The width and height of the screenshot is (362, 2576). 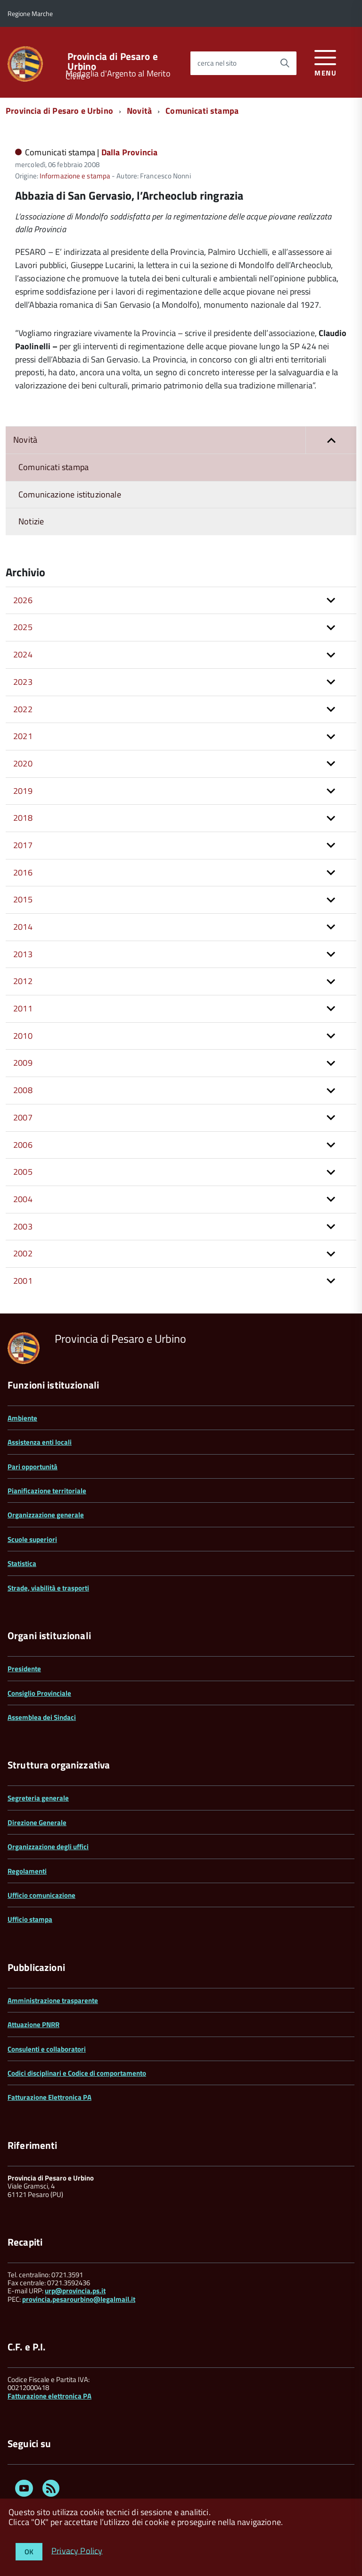 I want to click on 2010 [button], so click(x=23, y=1035).